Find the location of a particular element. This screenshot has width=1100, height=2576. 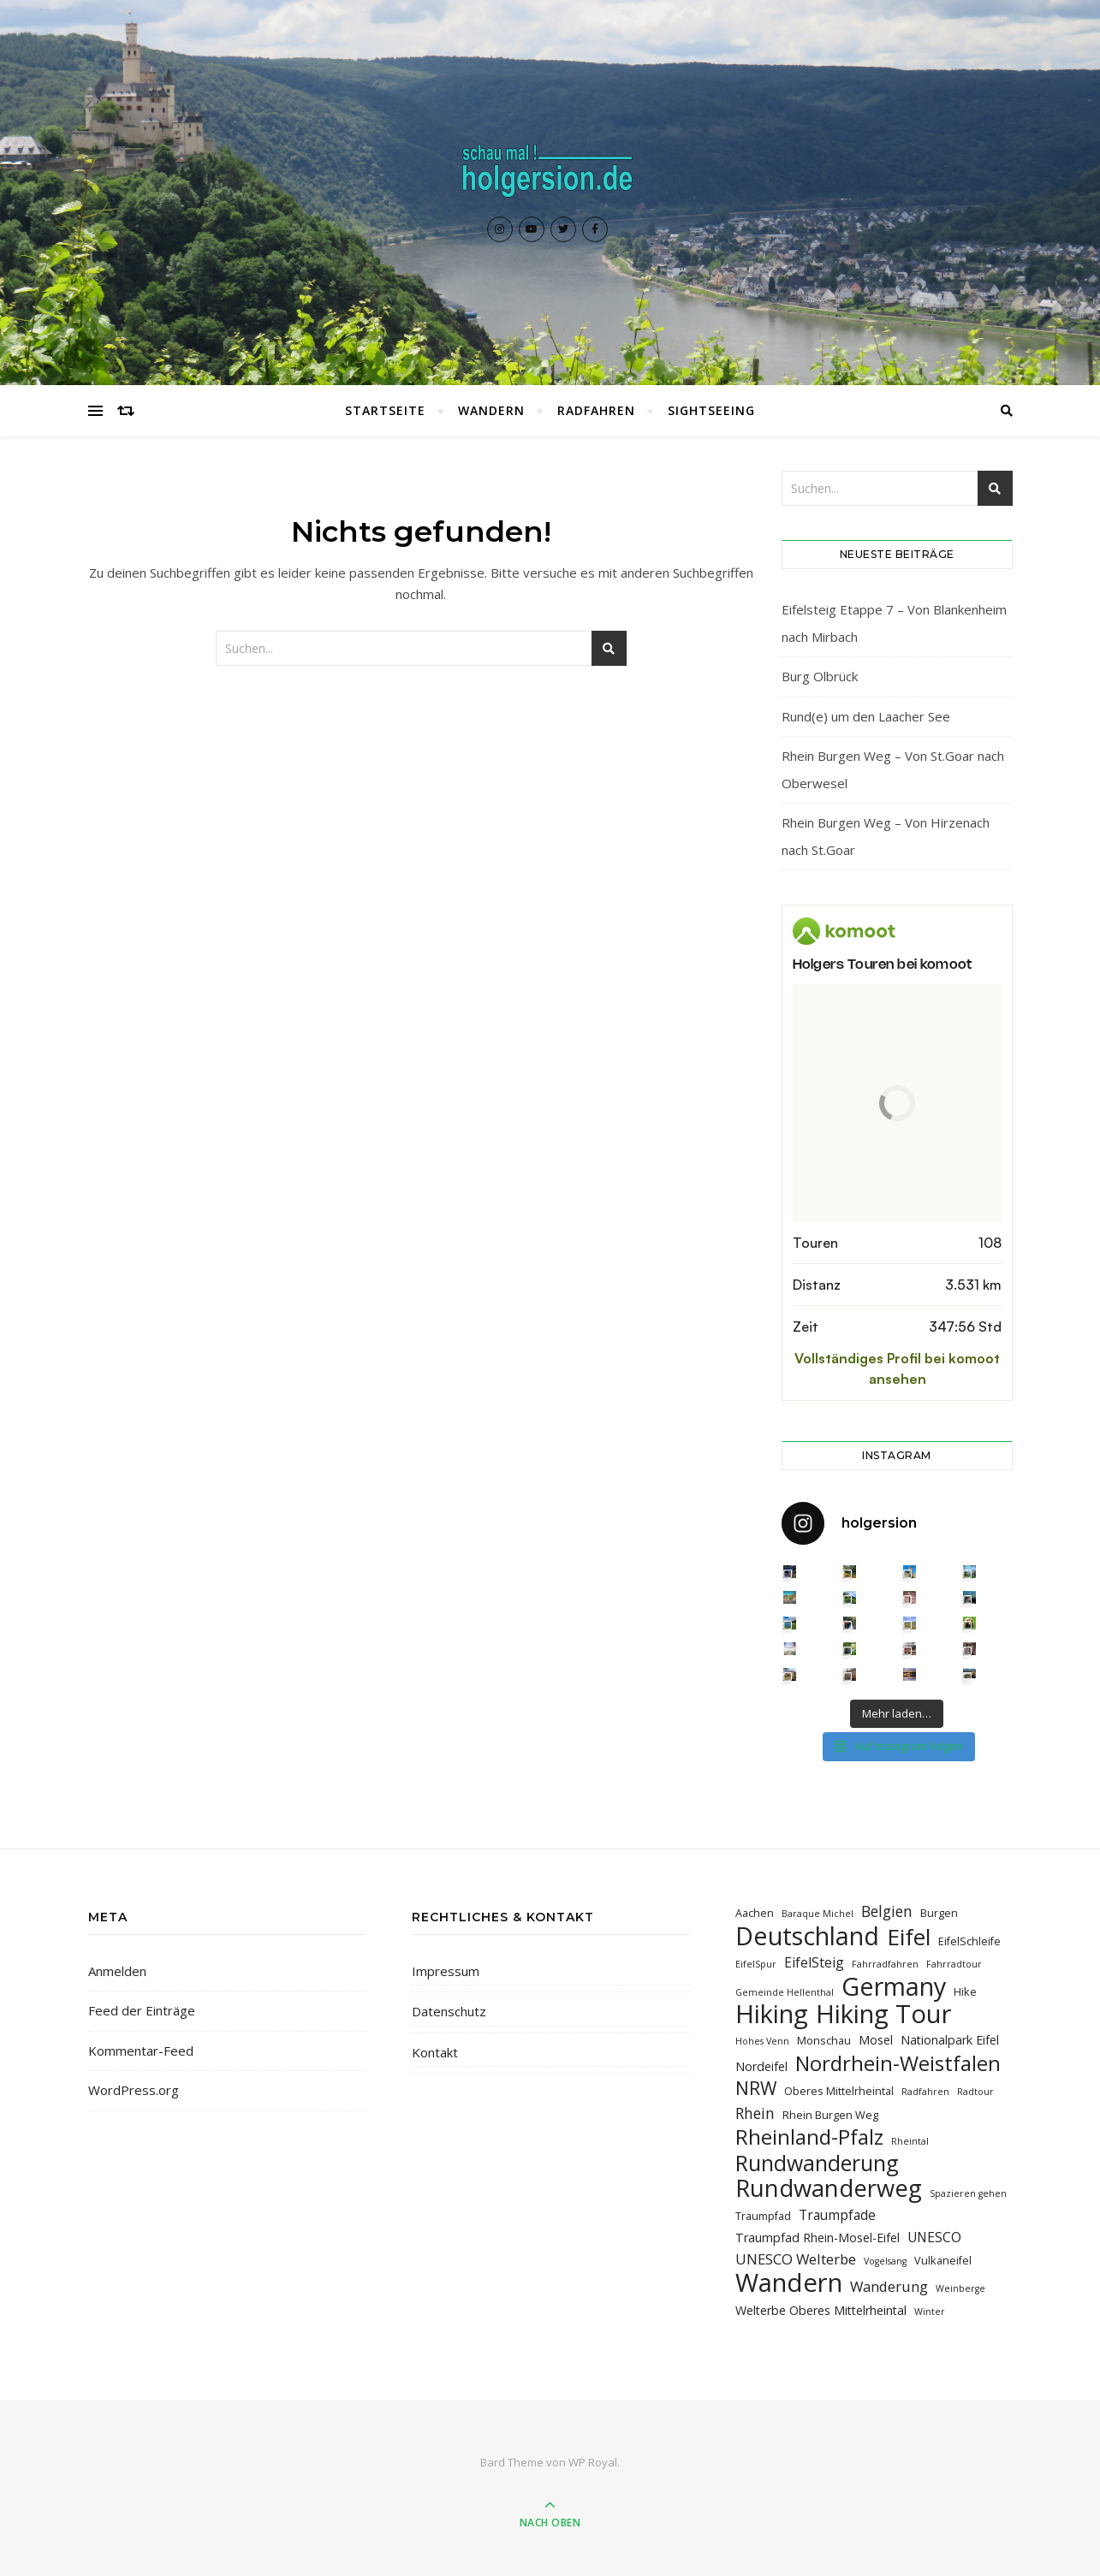

Belgien [Belgien (7 Einträge)] is located at coordinates (887, 1911).